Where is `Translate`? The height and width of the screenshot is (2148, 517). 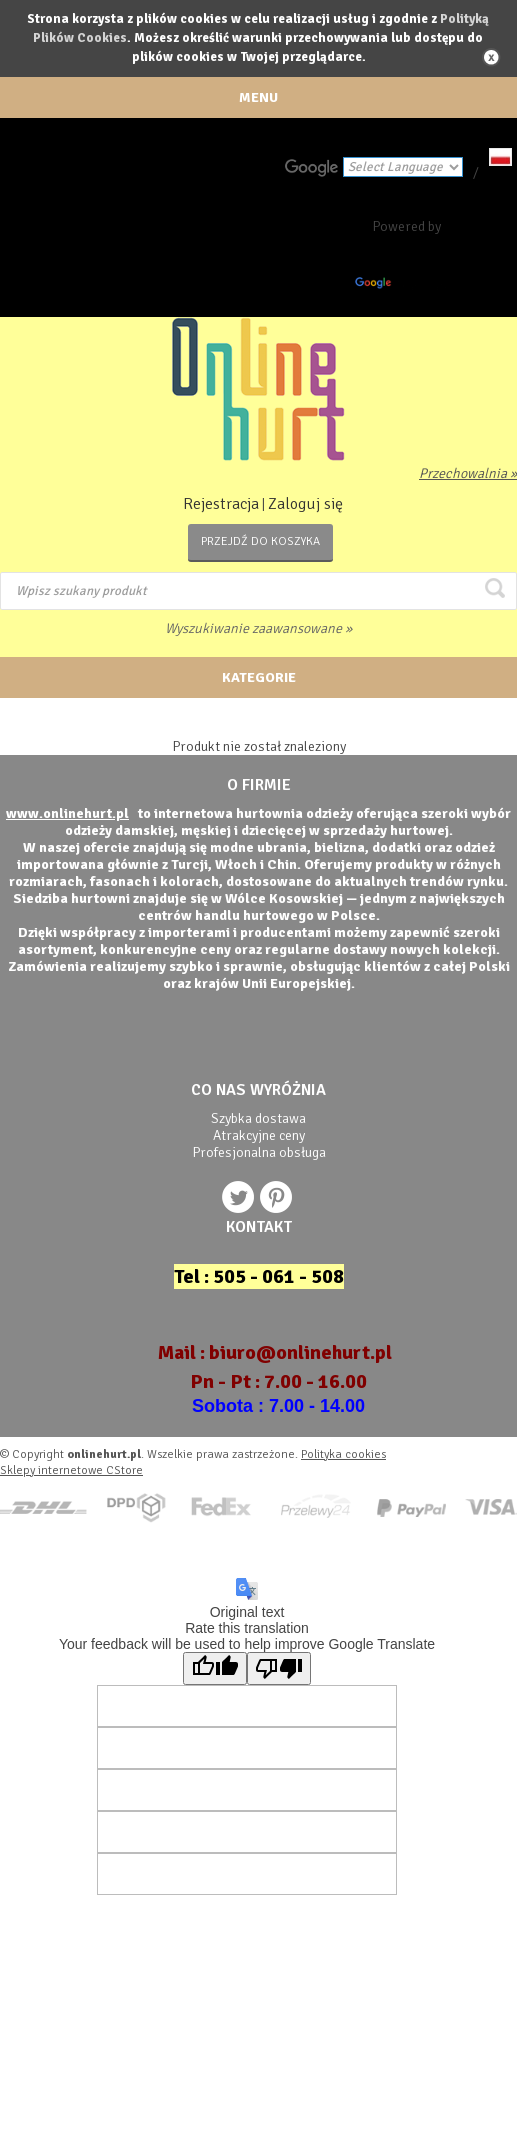 Translate is located at coordinates (403, 286).